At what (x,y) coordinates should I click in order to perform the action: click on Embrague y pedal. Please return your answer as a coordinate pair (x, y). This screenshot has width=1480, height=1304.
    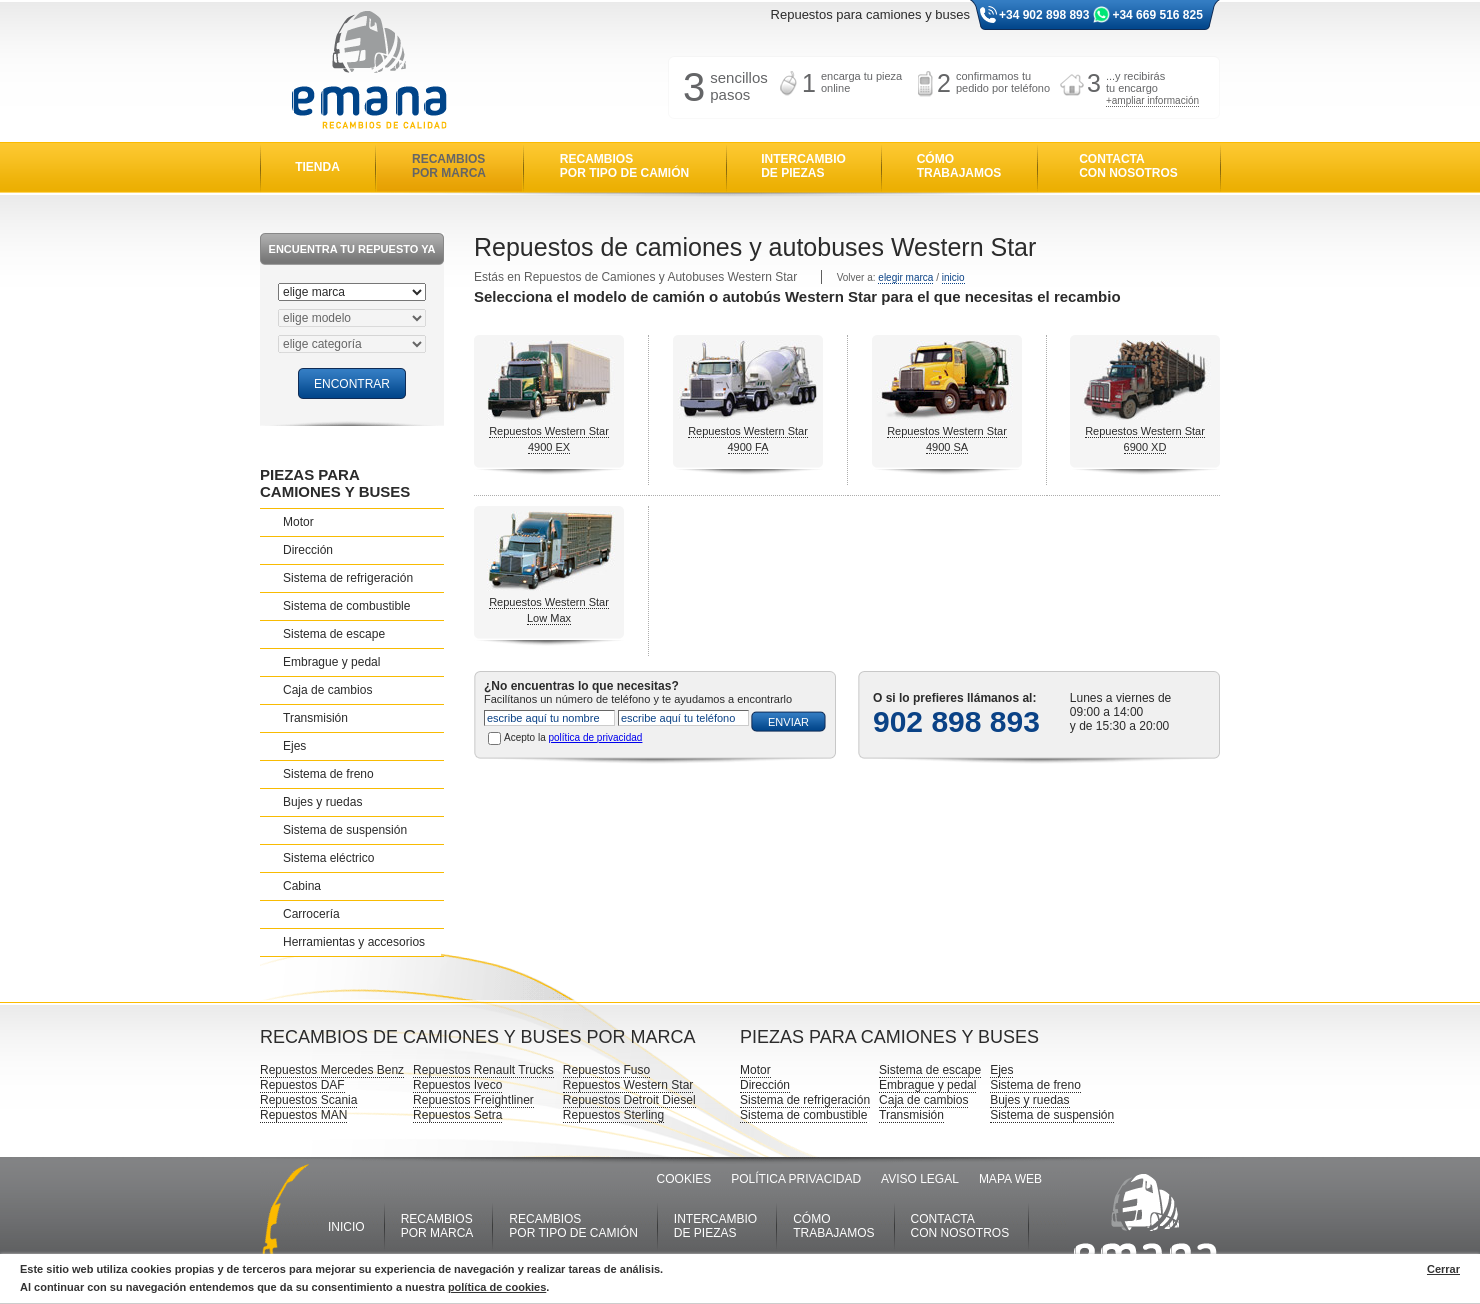
    Looking at the image, I should click on (331, 662).